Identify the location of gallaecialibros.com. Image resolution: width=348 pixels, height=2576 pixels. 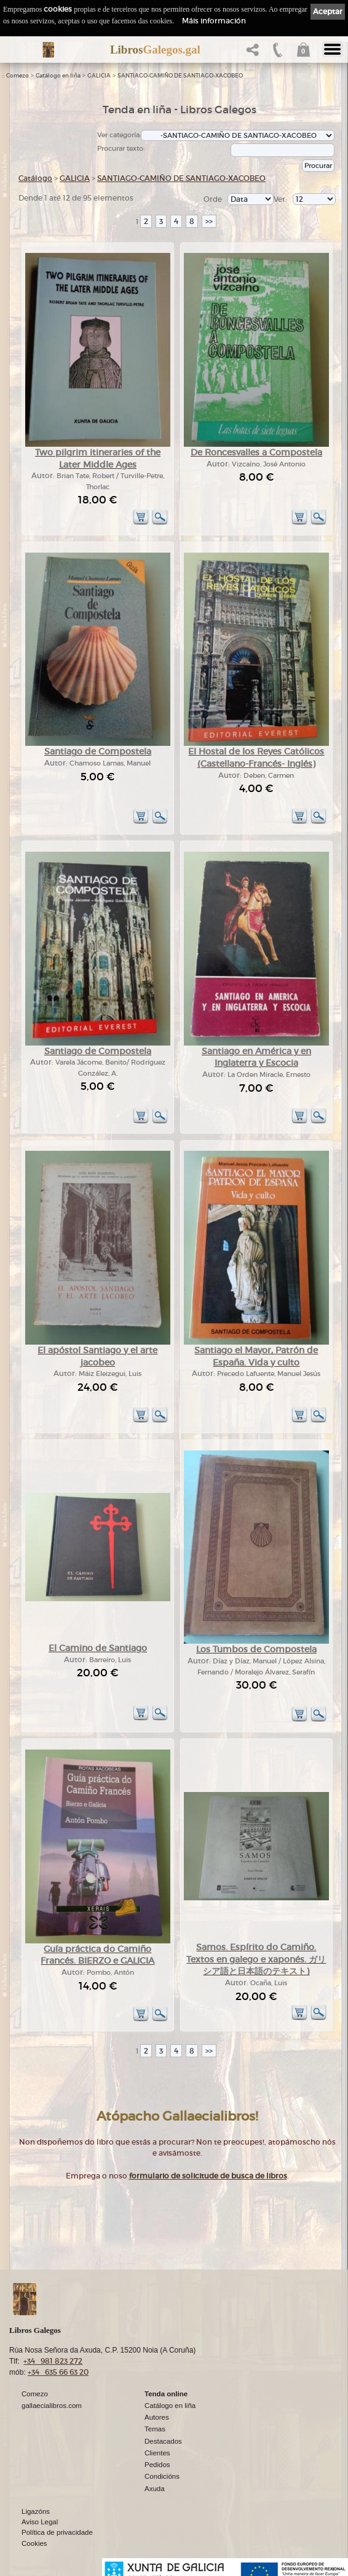
(52, 2405).